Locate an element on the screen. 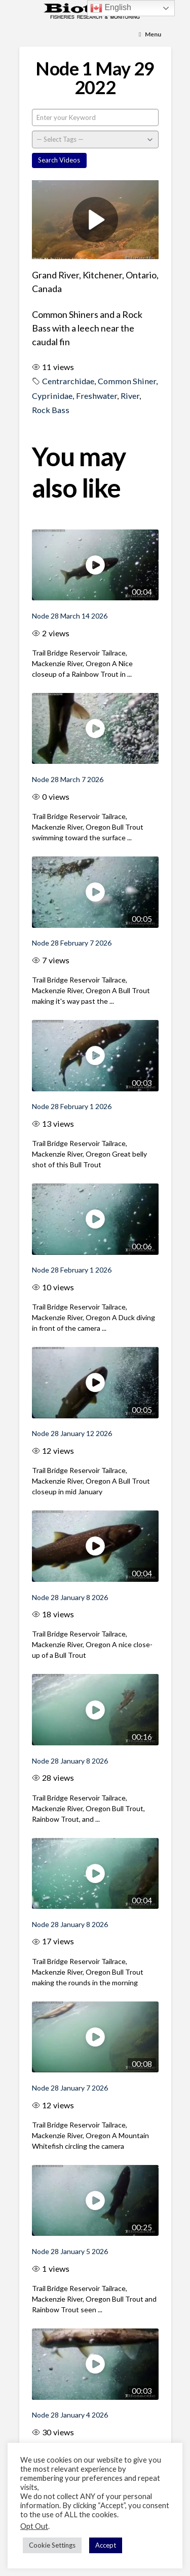 This screenshot has height=2576, width=190. Opt Out is located at coordinates (34, 2526).